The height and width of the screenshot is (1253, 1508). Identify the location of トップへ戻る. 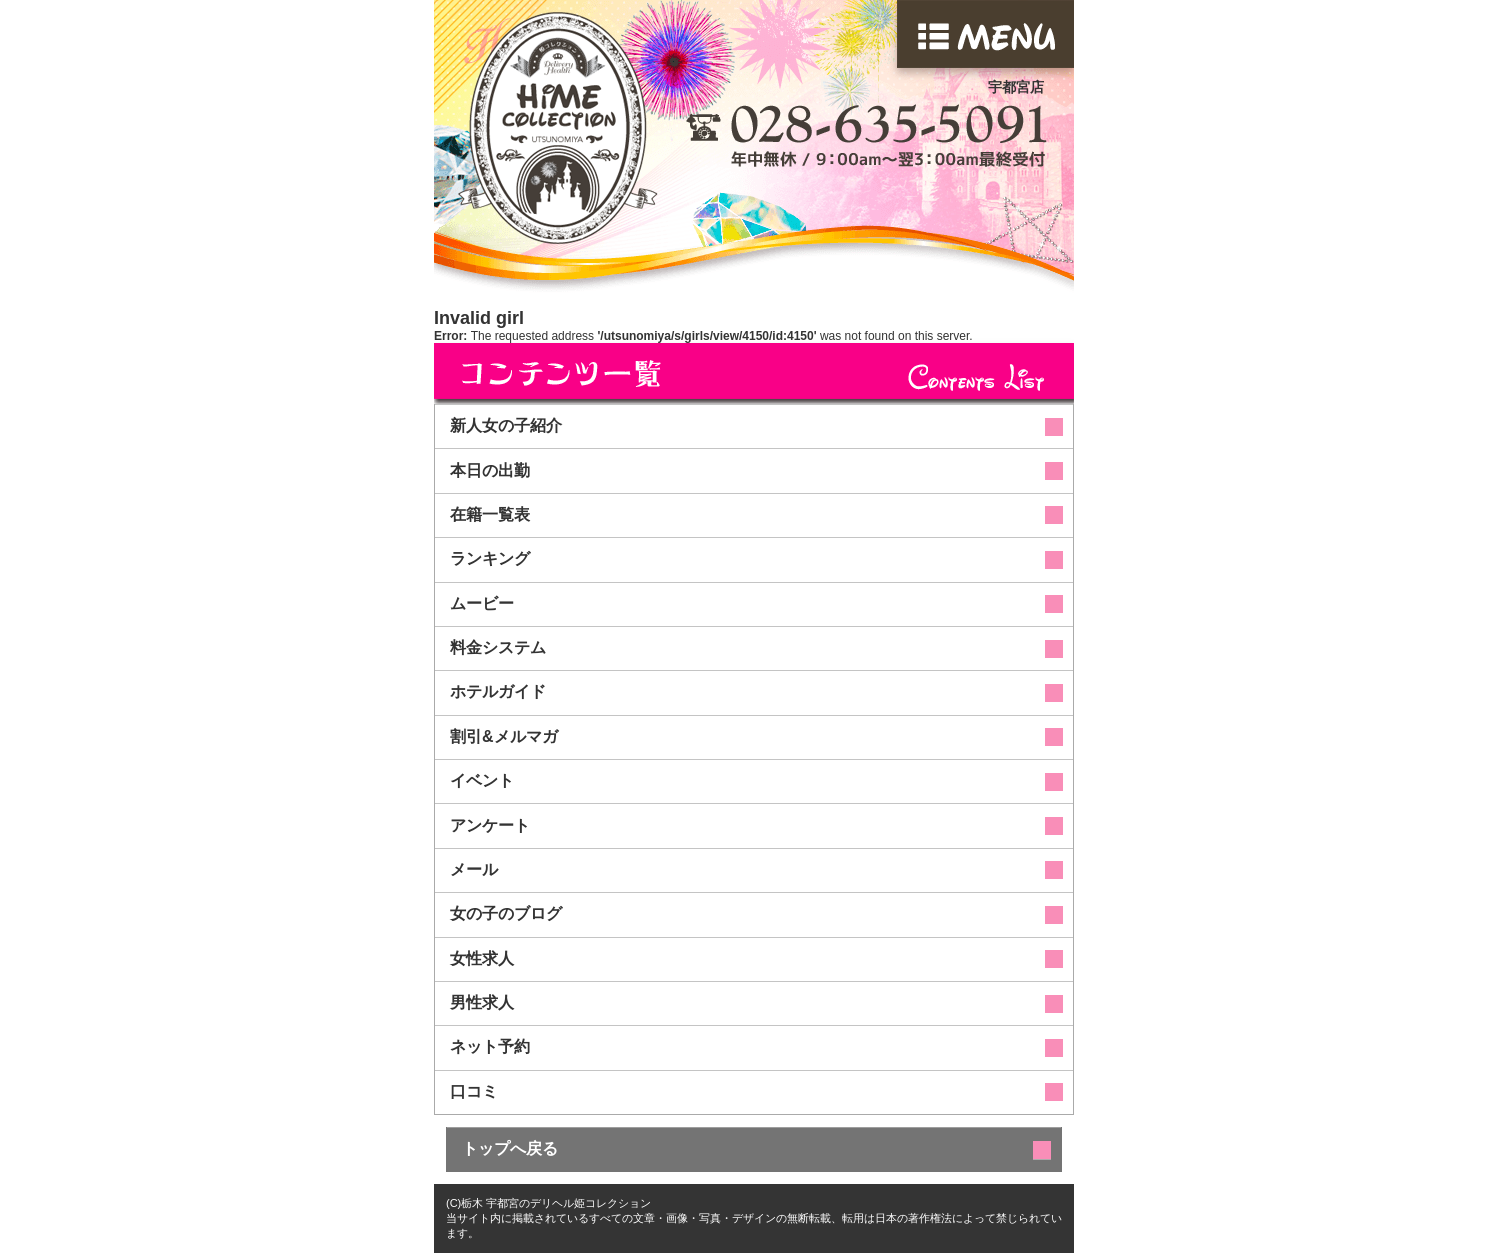
(510, 1148).